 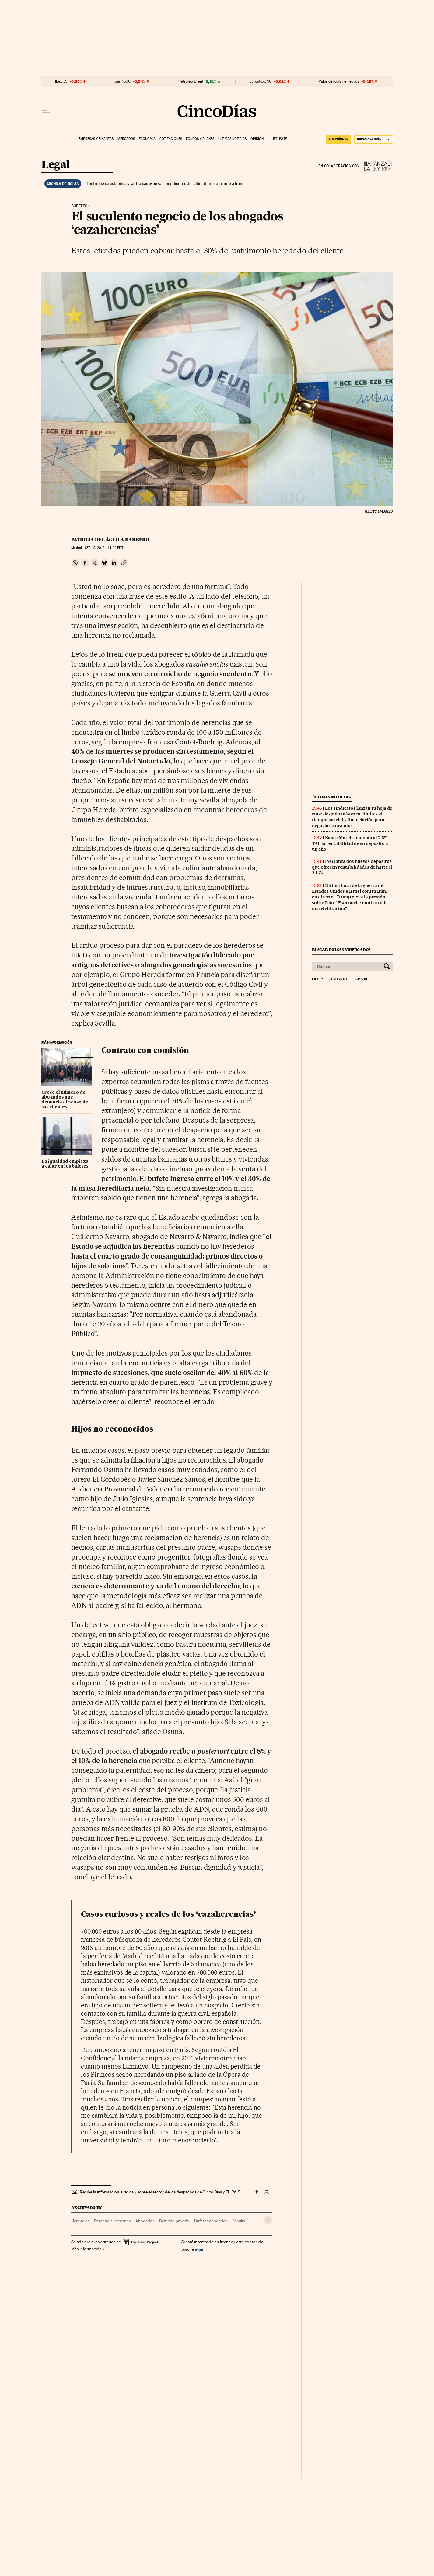 I want to click on [Desplegar etiquetas], so click(x=268, y=2220).